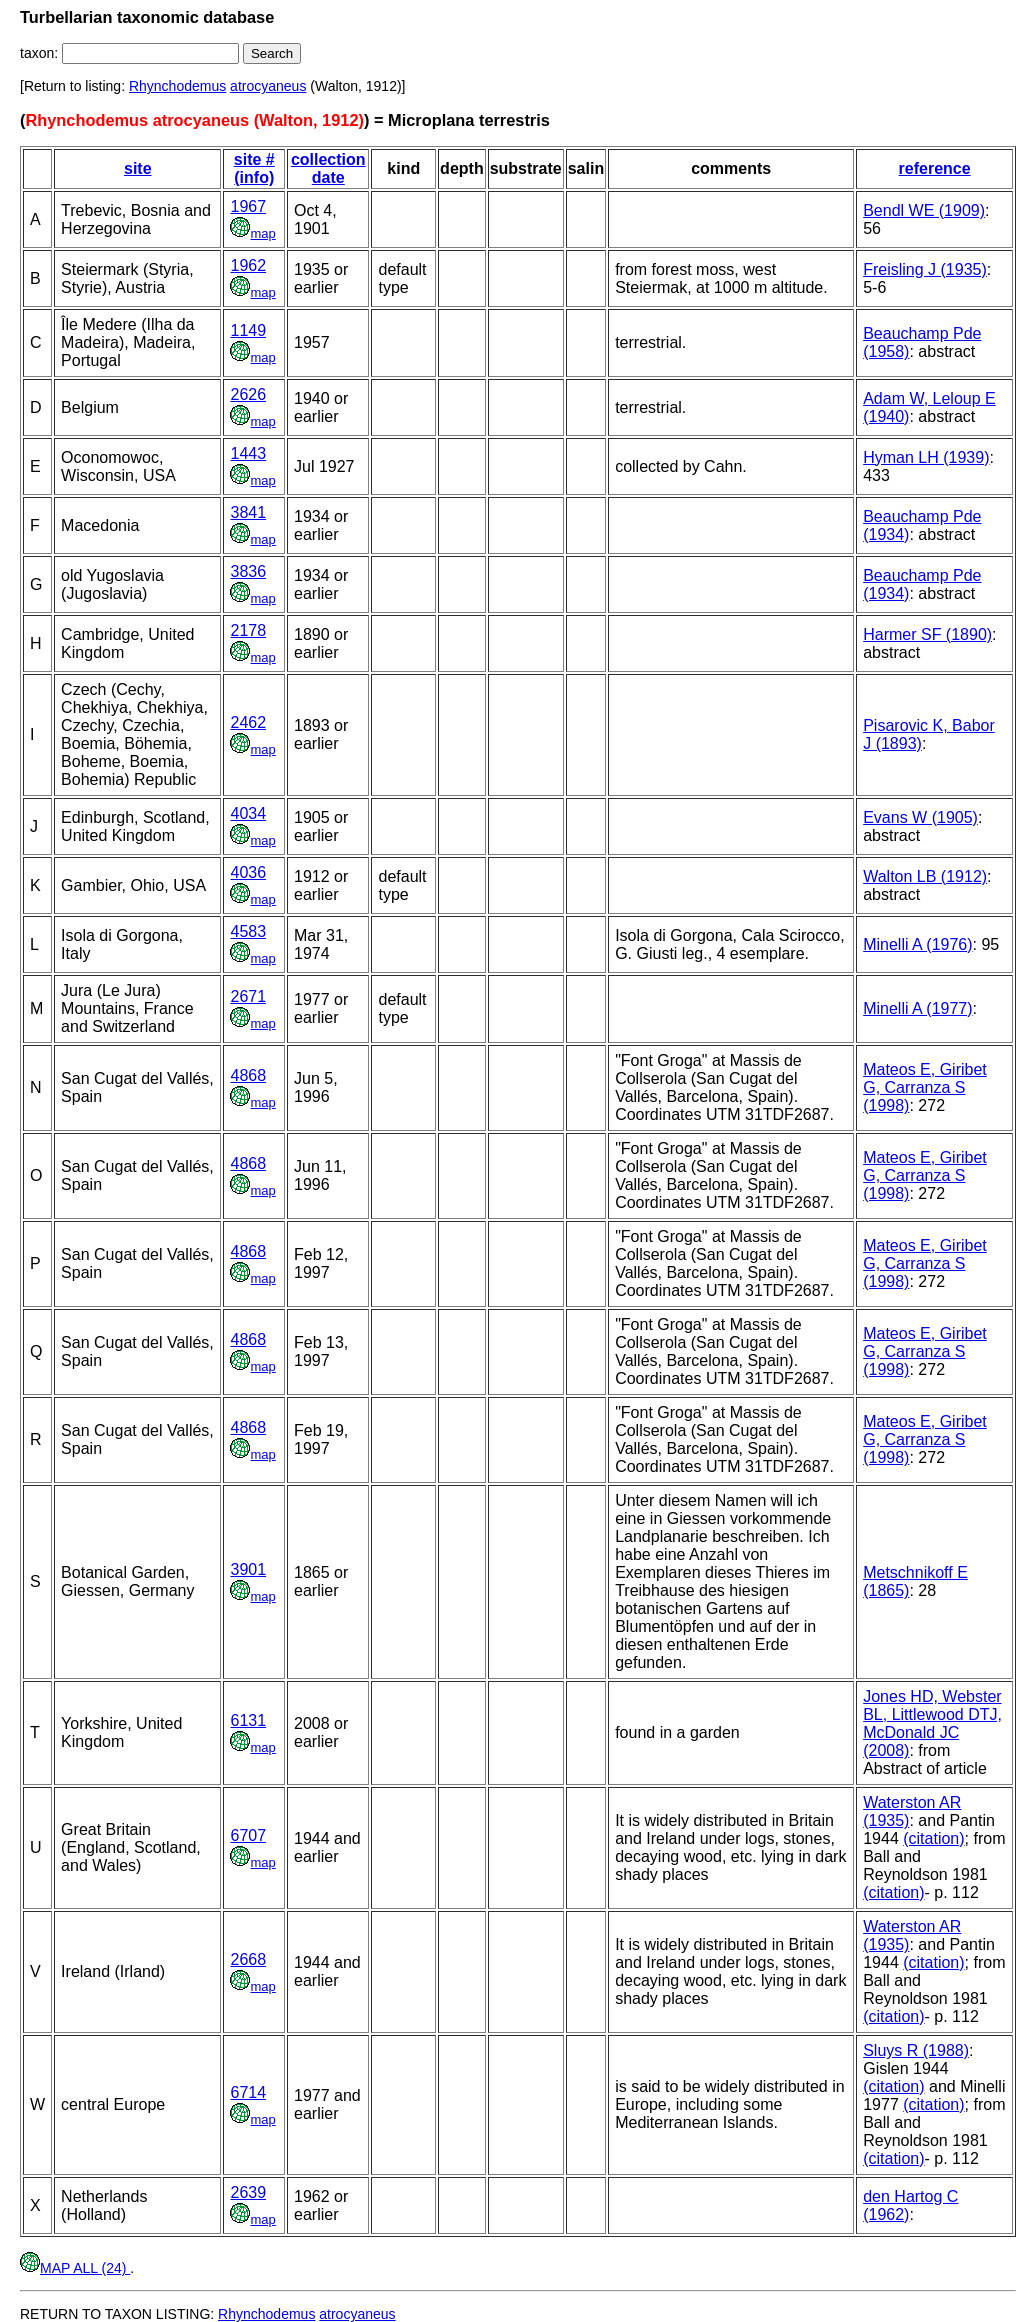 This screenshot has width=1024, height=2322. What do you see at coordinates (248, 630) in the screenshot?
I see `2178` at bounding box center [248, 630].